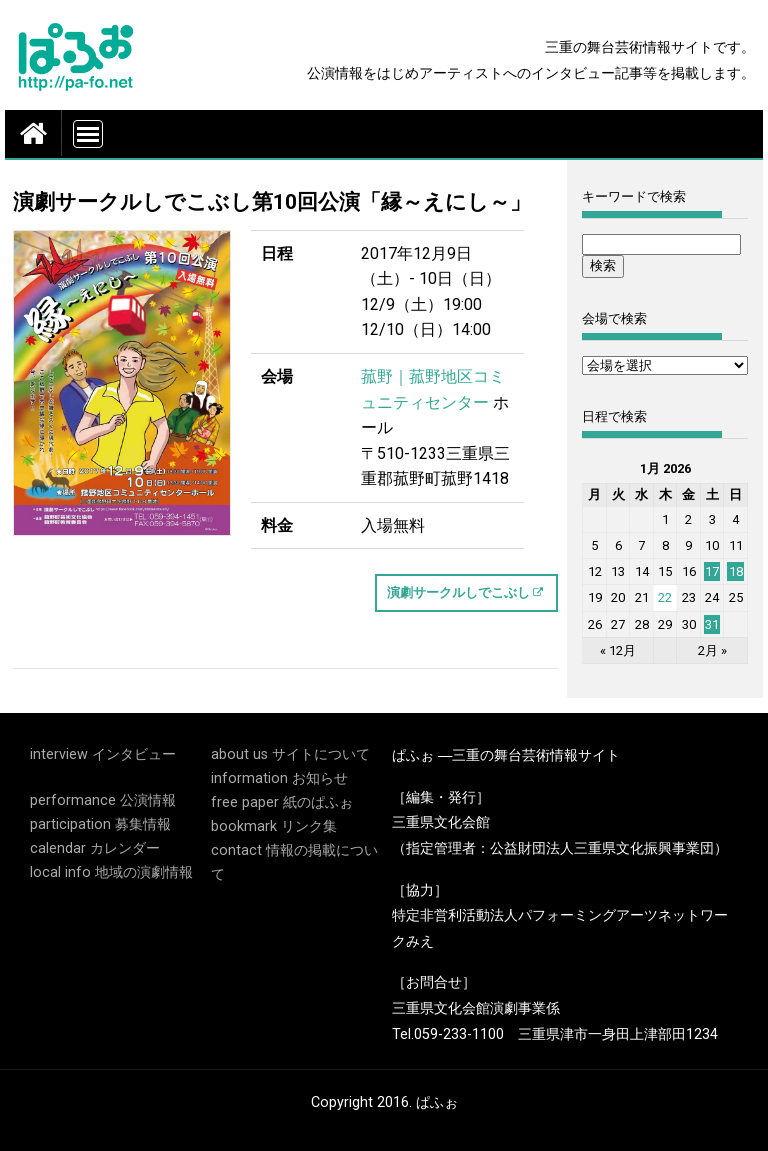 The width and height of the screenshot is (768, 1151). What do you see at coordinates (95, 848) in the screenshot?
I see `calendar カレンダー` at bounding box center [95, 848].